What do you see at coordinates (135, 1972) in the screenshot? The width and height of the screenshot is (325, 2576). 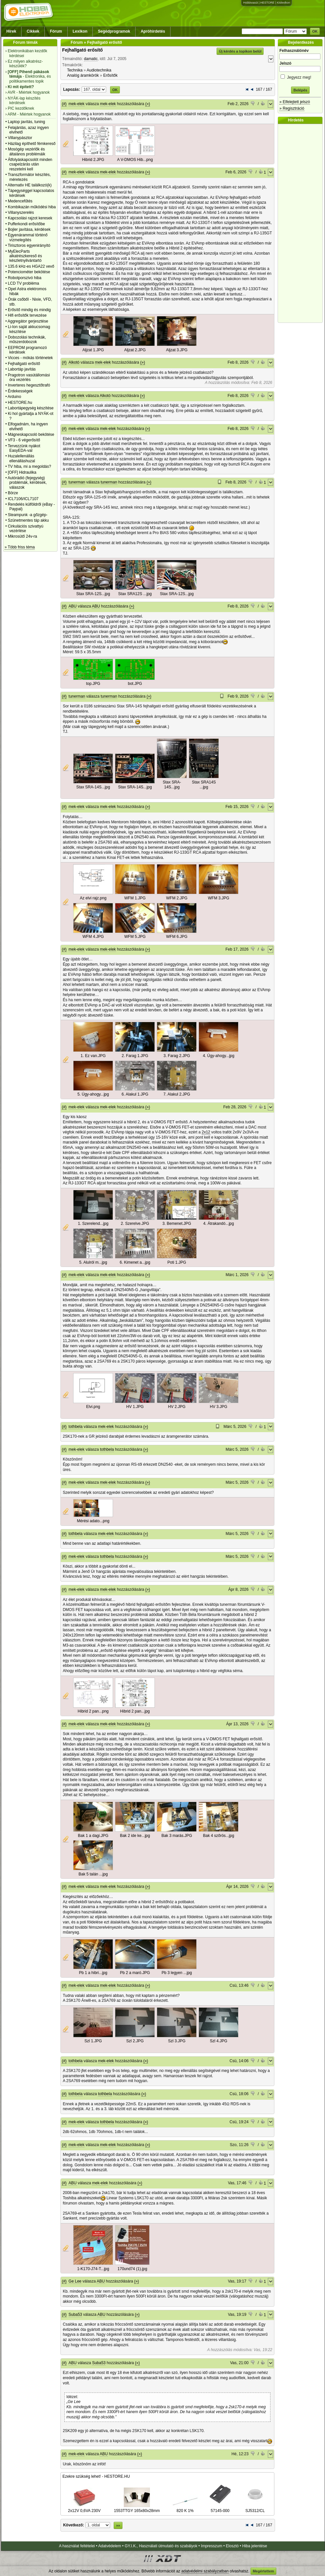 I see `Pb 2 a maró.JPG` at bounding box center [135, 1972].